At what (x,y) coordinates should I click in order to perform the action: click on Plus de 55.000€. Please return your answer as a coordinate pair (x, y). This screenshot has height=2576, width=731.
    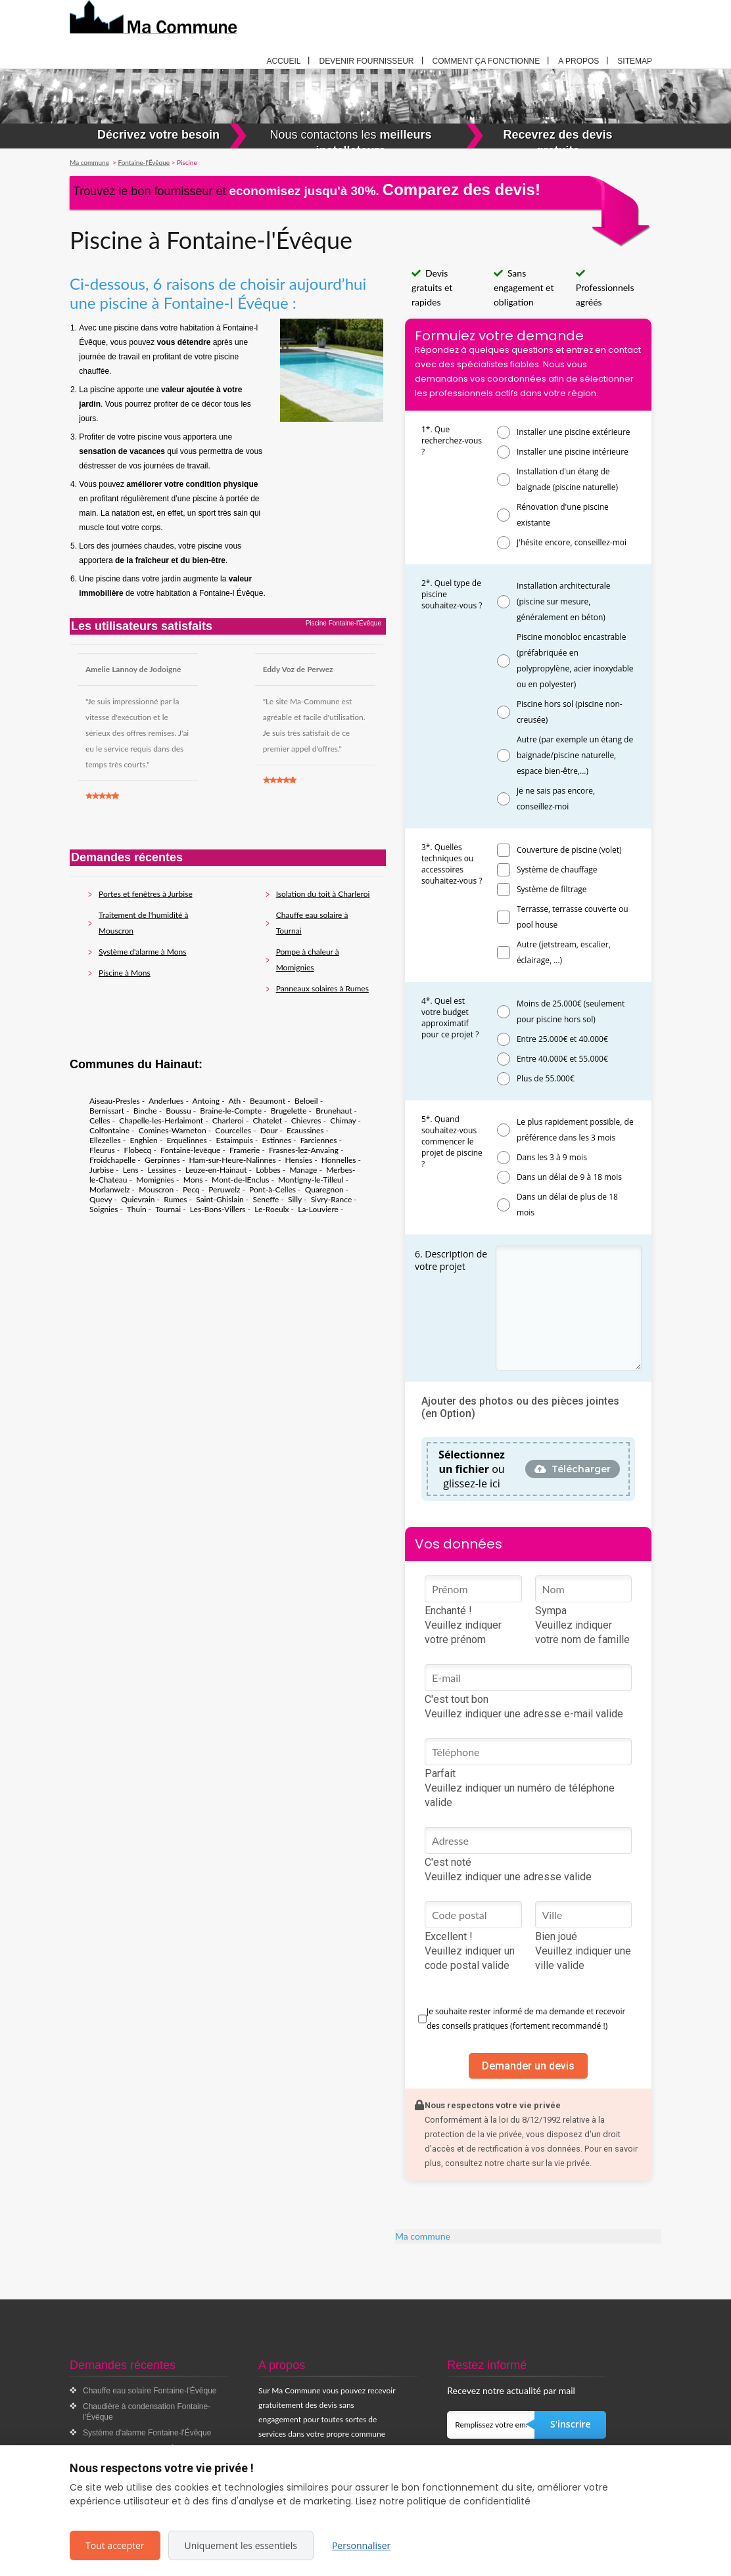
    Looking at the image, I should click on (546, 1078).